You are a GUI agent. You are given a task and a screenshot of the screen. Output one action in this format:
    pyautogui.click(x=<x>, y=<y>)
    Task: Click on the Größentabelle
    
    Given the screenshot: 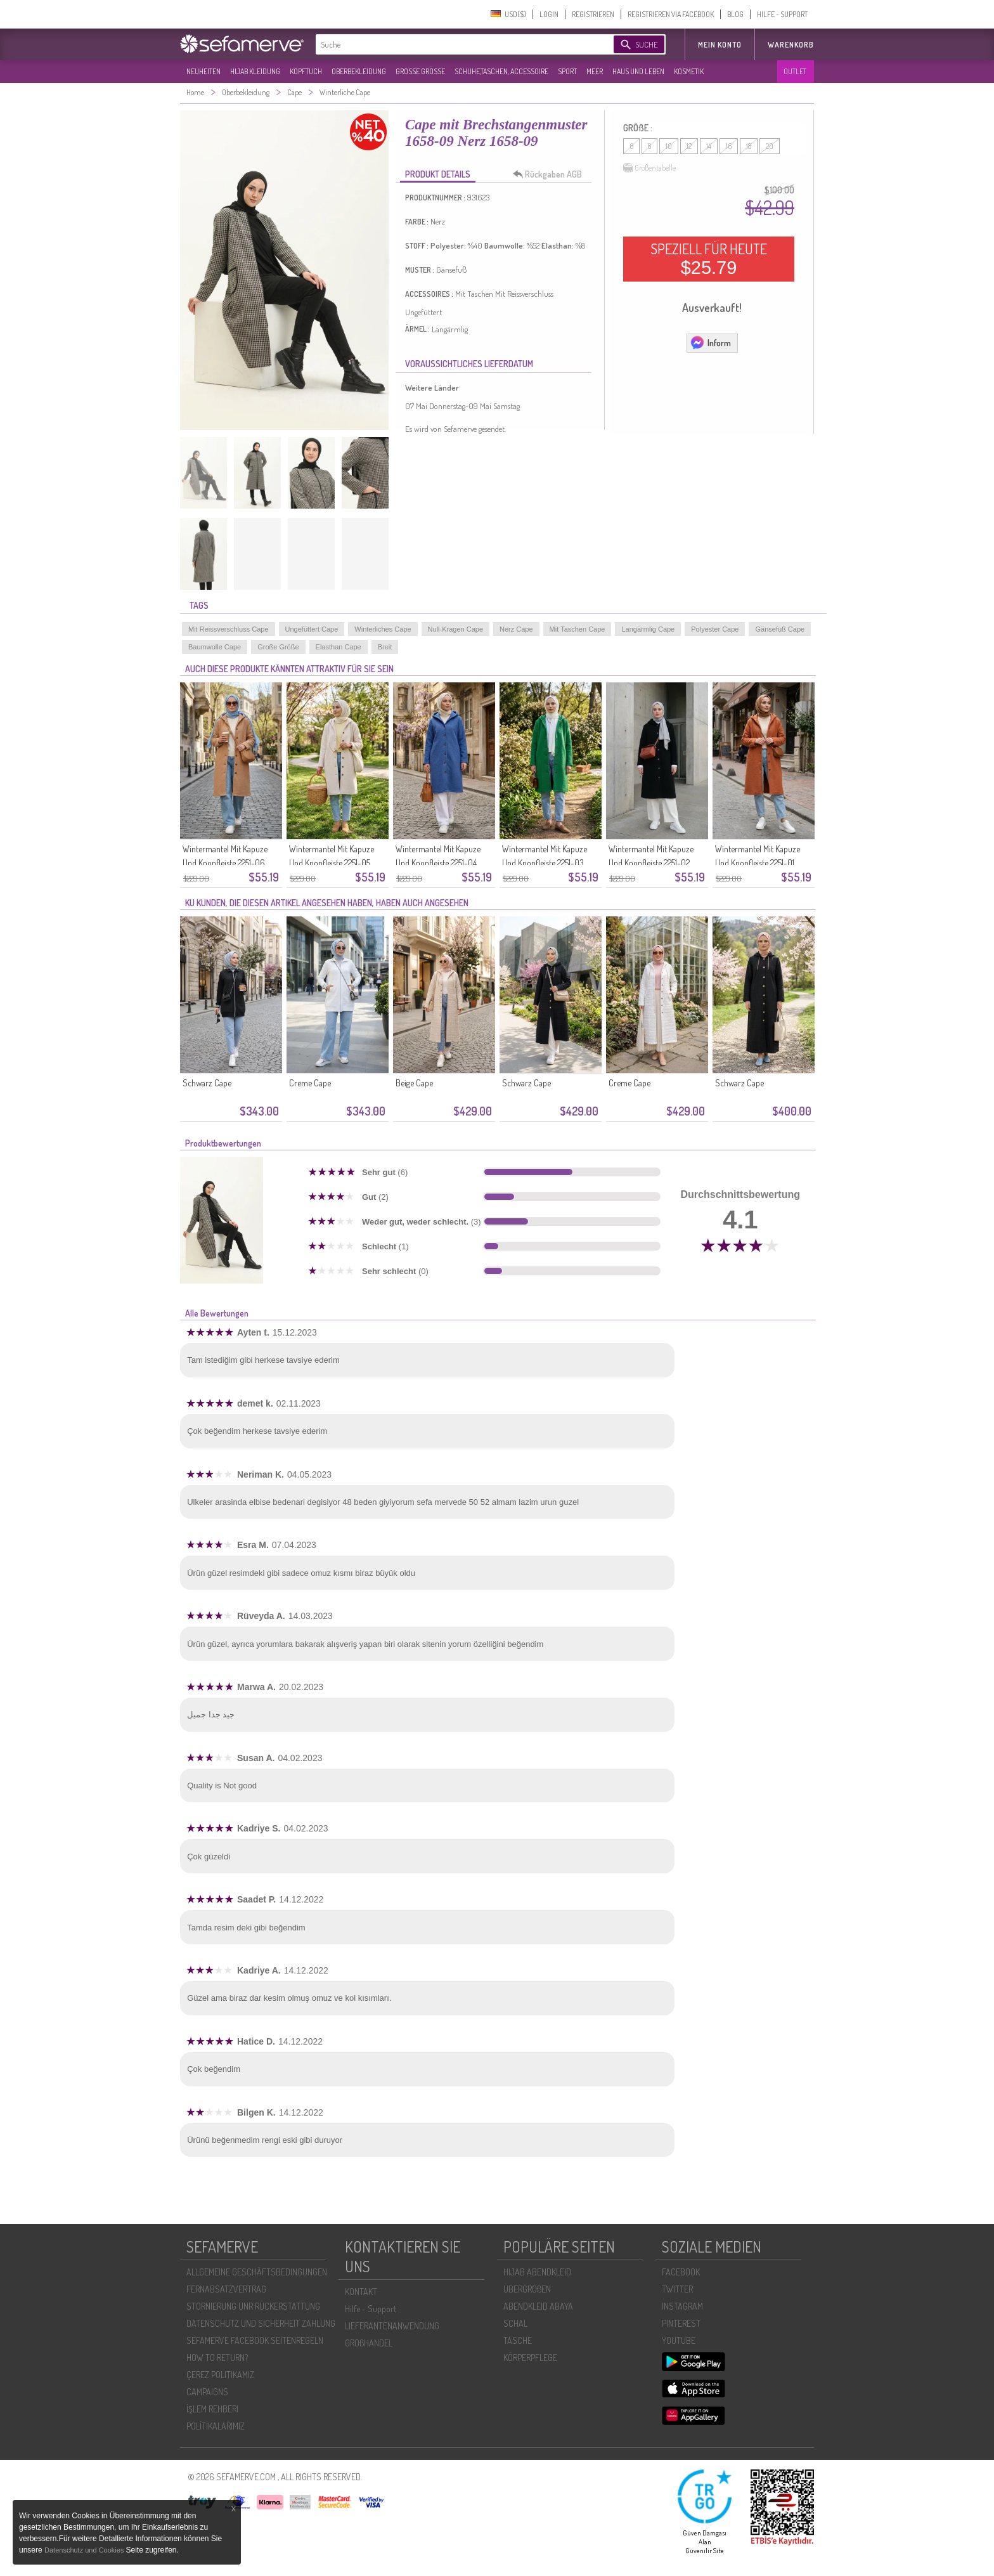 What is the action you would take?
    pyautogui.click(x=649, y=168)
    